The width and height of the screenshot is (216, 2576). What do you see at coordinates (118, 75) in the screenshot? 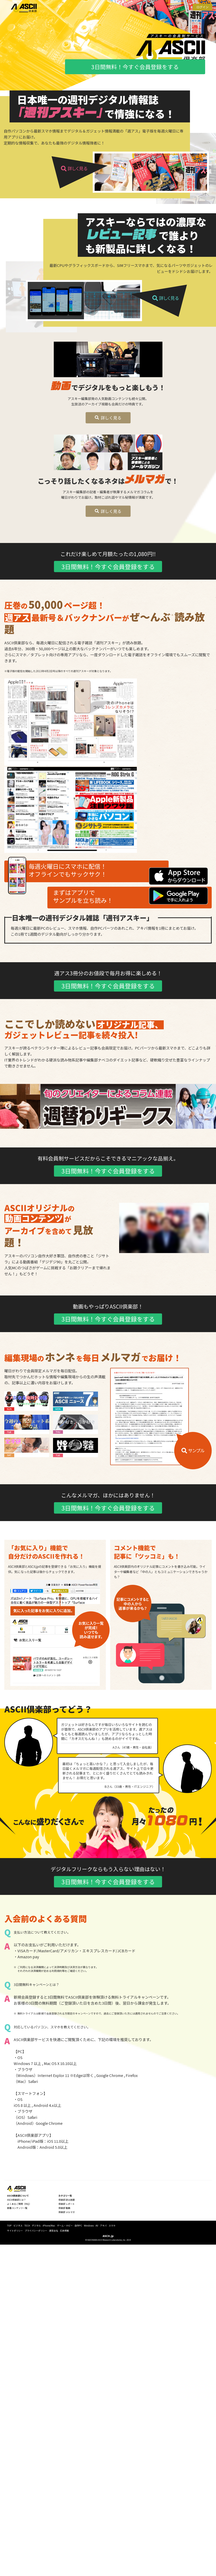
I see `3日間無料！今すぐ会員登録をする` at bounding box center [118, 75].